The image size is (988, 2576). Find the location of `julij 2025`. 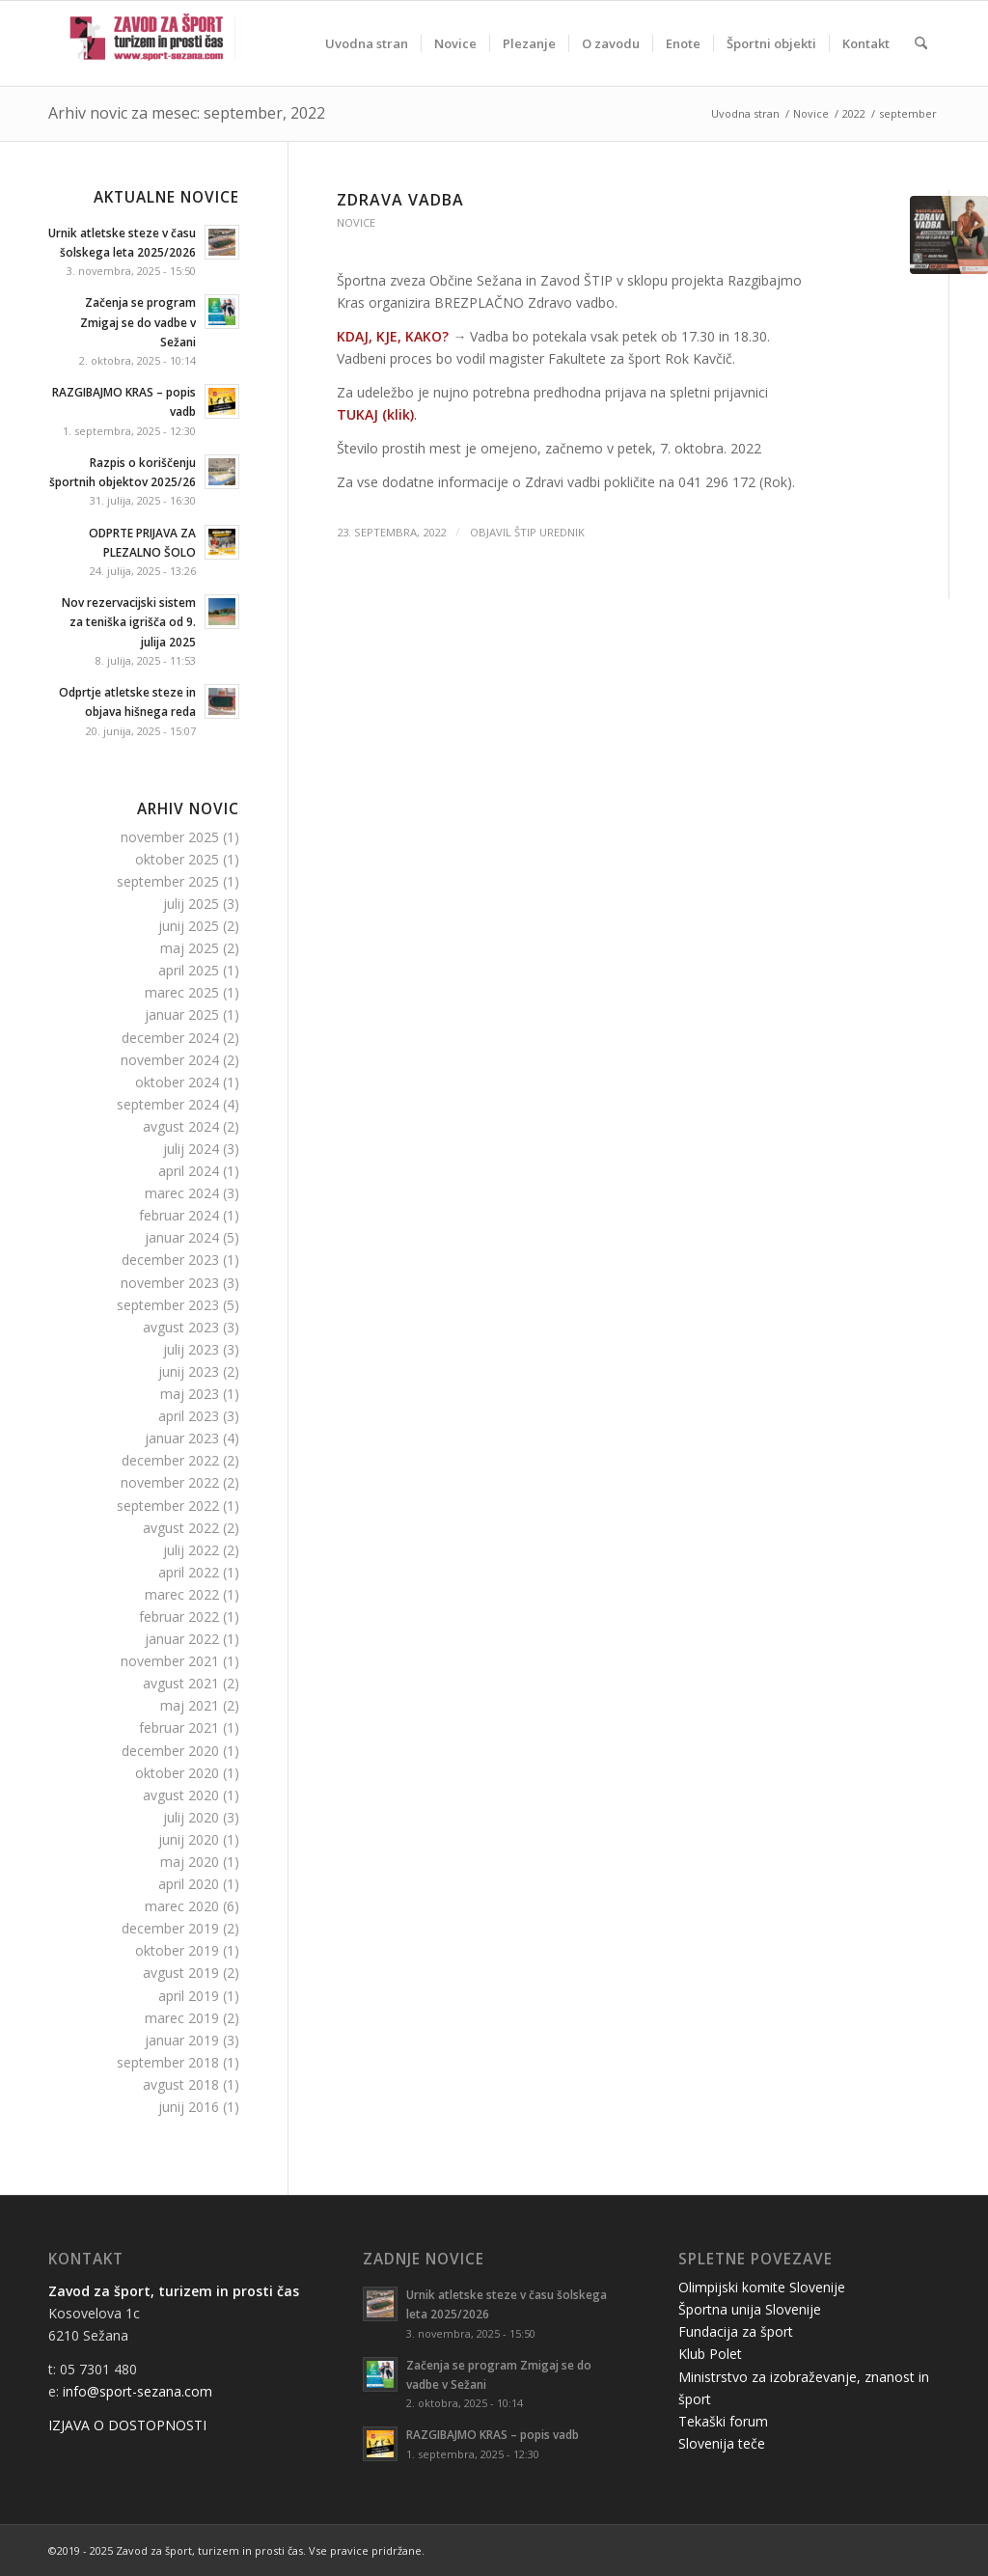

julij 2025 is located at coordinates (191, 903).